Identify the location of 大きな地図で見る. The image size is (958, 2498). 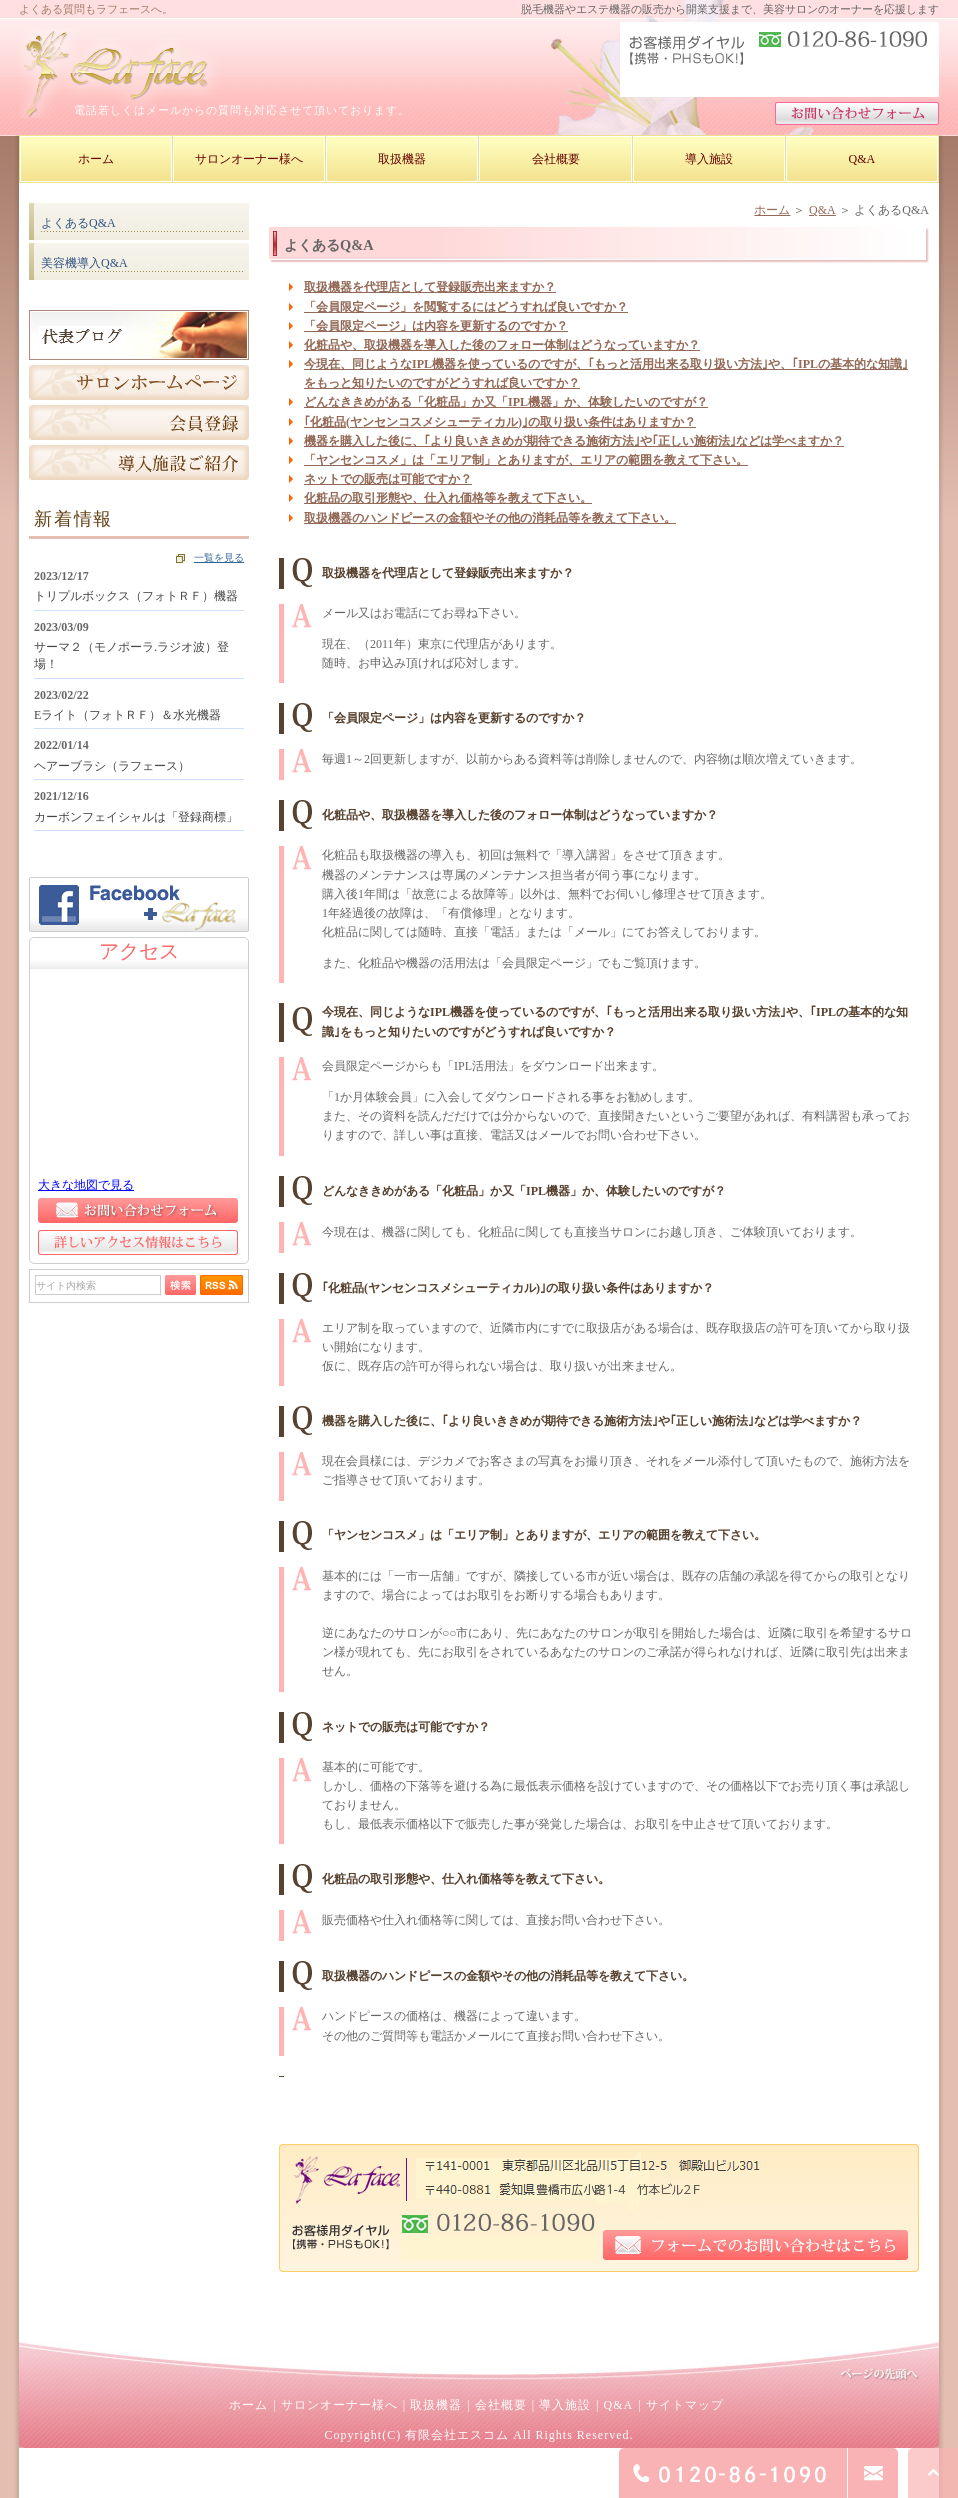
(86, 1185).